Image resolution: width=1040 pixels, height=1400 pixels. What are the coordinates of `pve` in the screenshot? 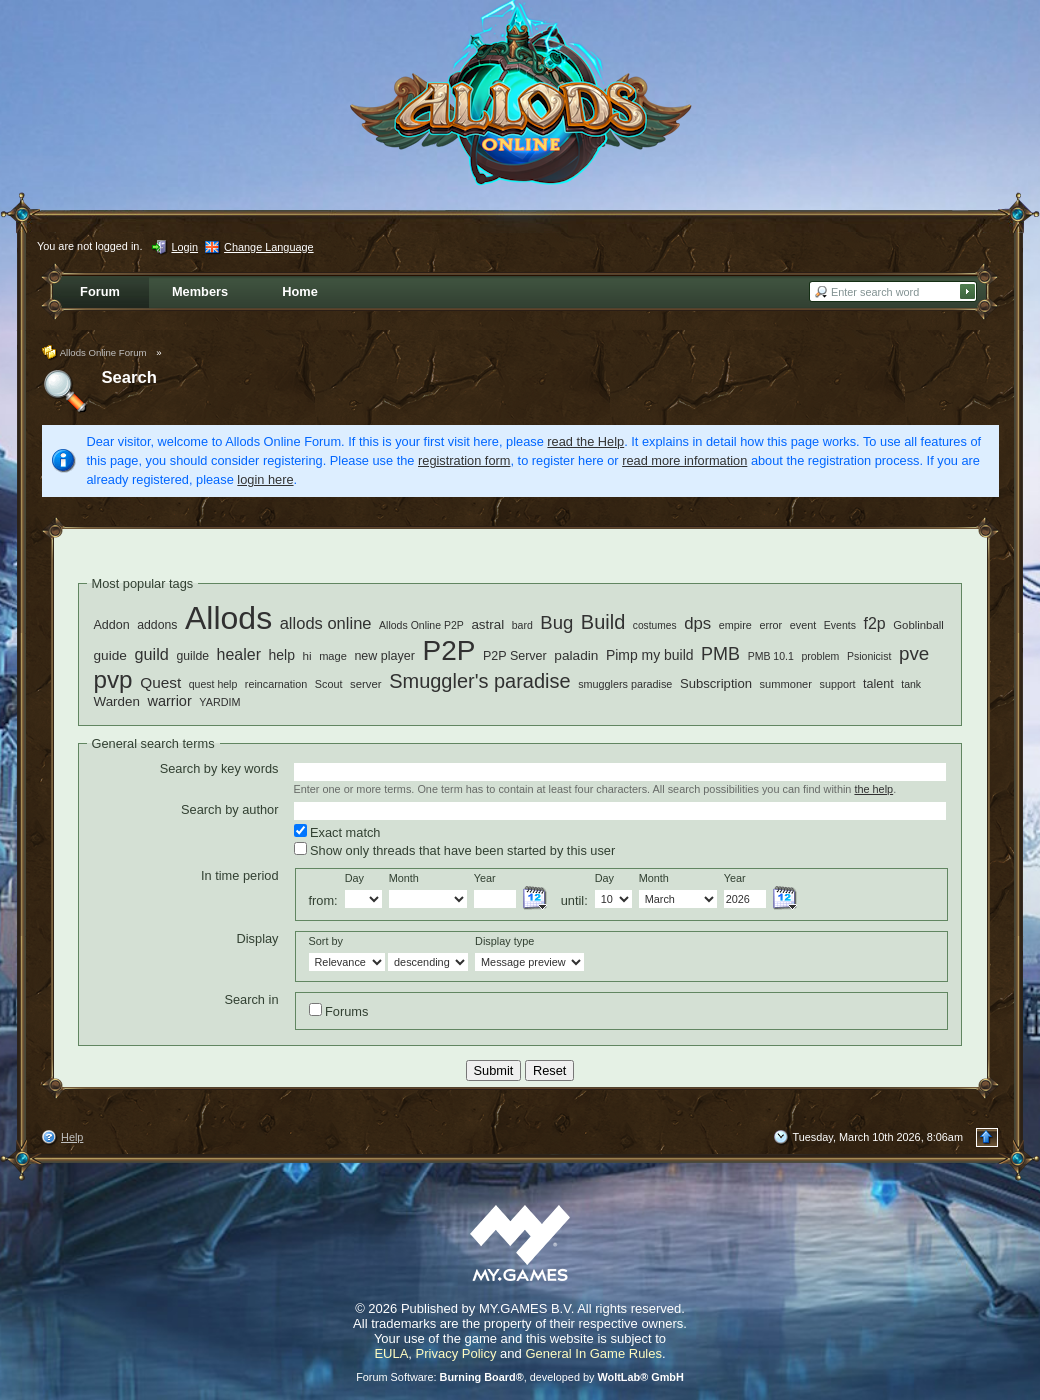 It's located at (914, 653).